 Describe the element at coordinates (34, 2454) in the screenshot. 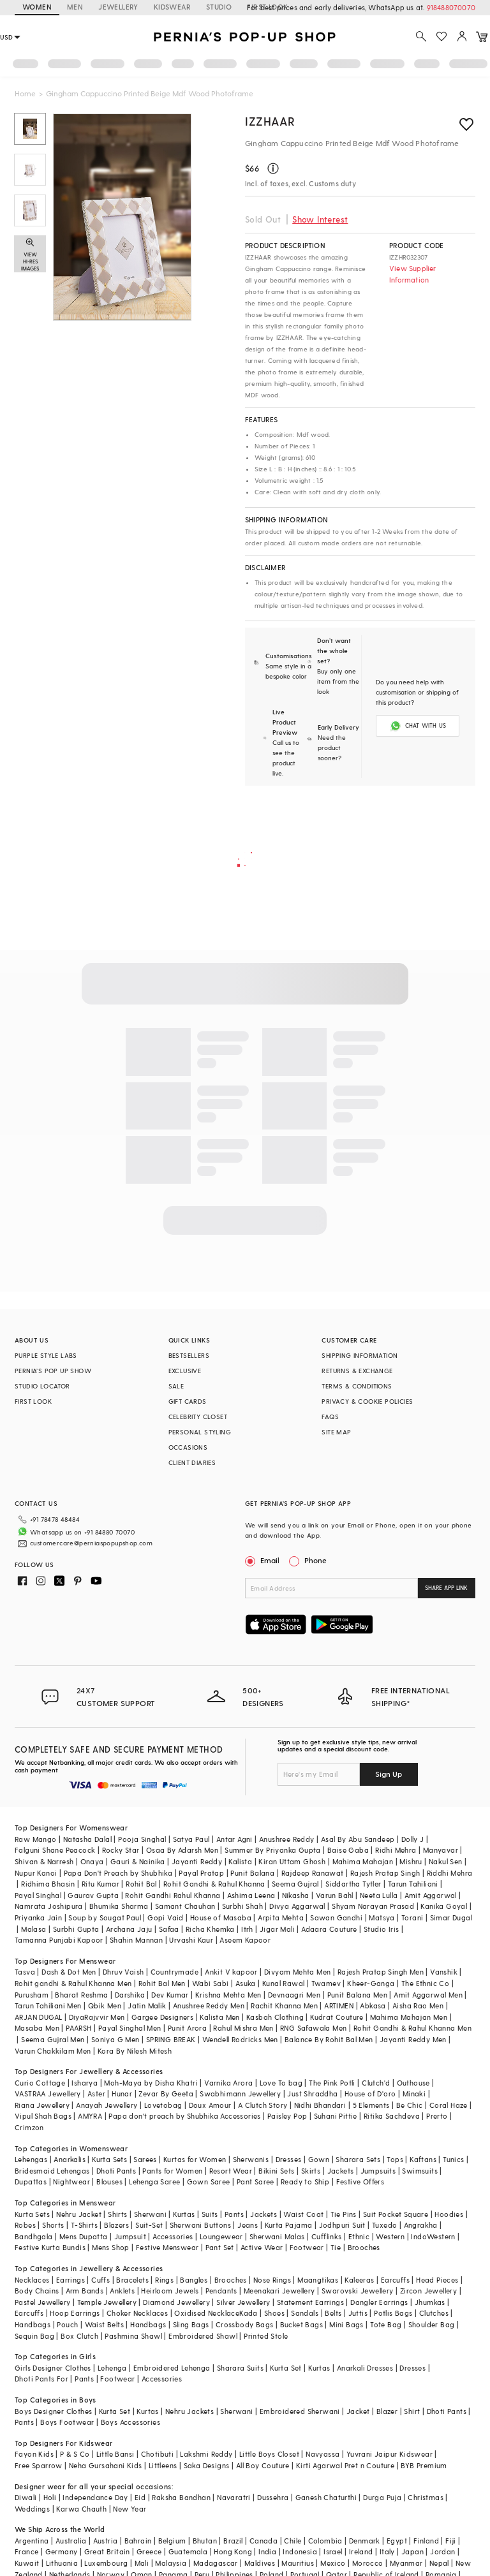

I see `Fayon Kids` at that location.